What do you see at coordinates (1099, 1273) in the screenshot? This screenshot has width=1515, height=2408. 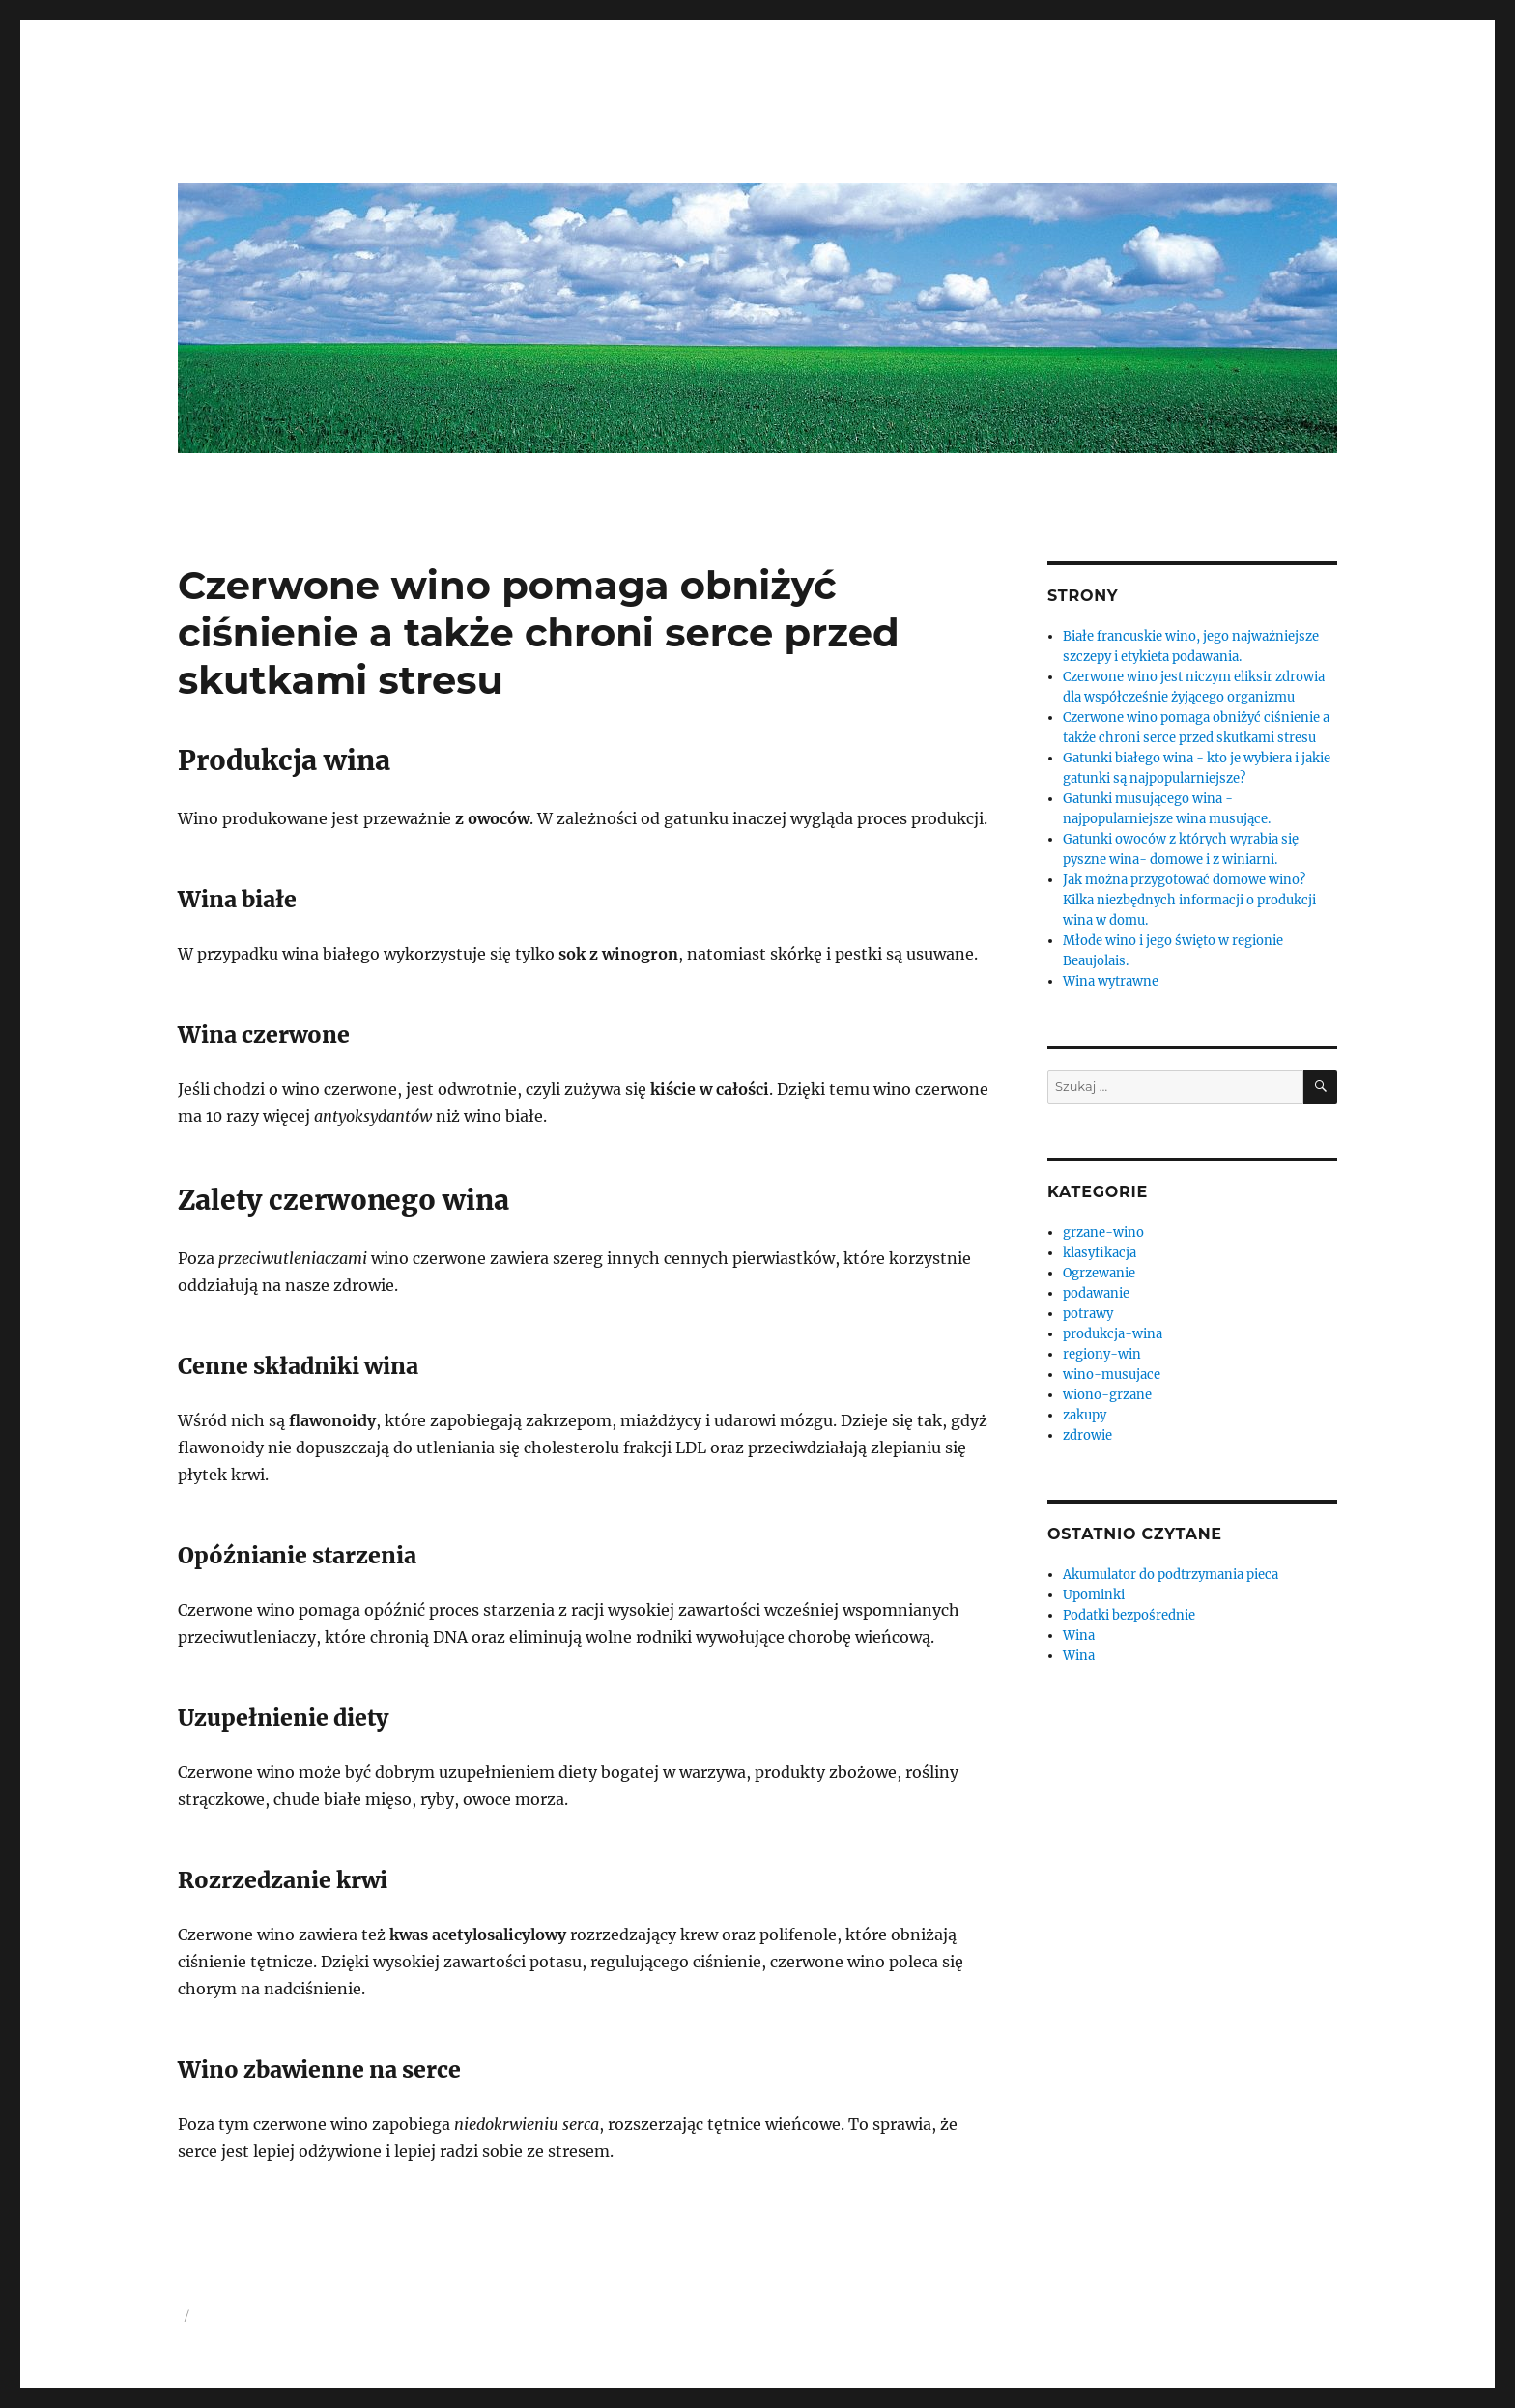 I see `Ogrzewanie` at bounding box center [1099, 1273].